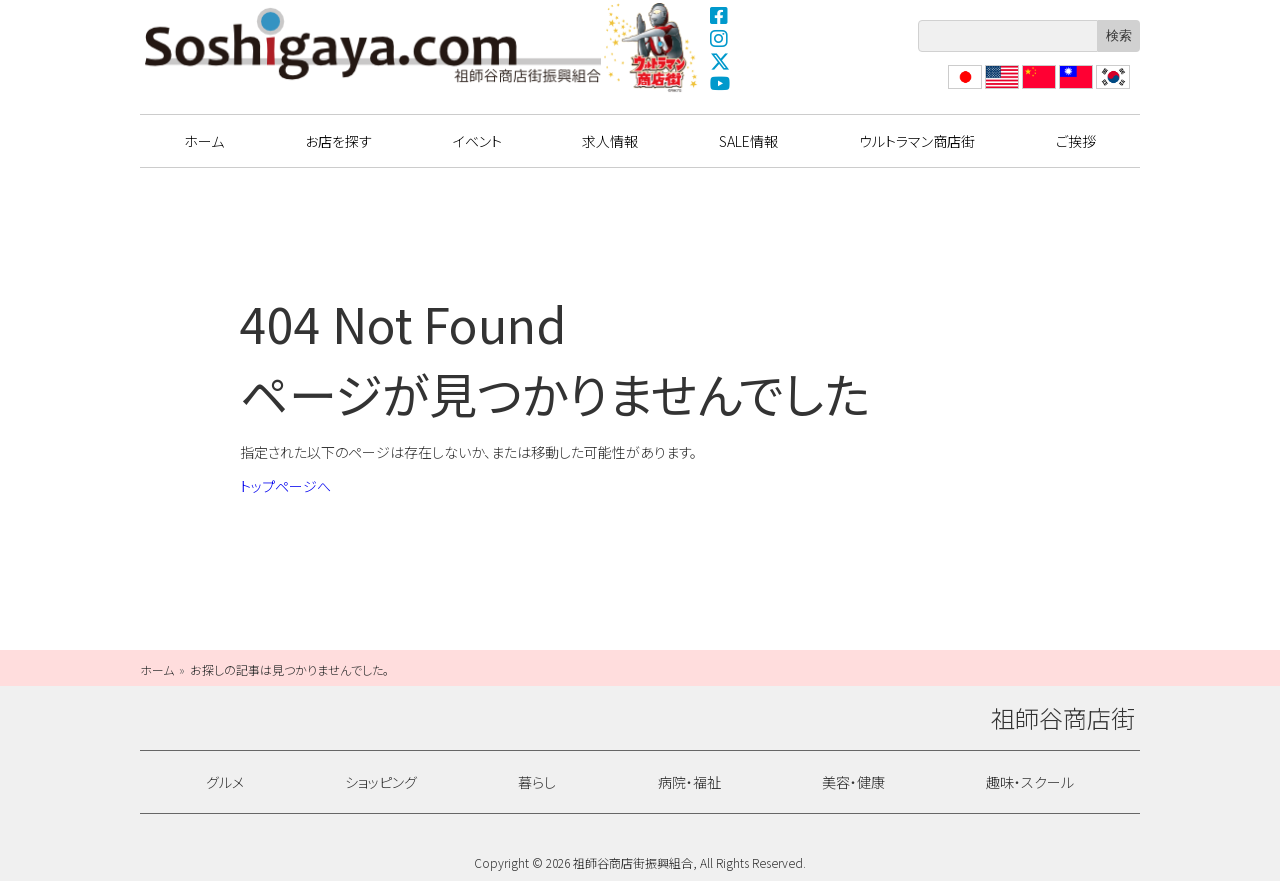  What do you see at coordinates (381, 782) in the screenshot?
I see `ショッピング` at bounding box center [381, 782].